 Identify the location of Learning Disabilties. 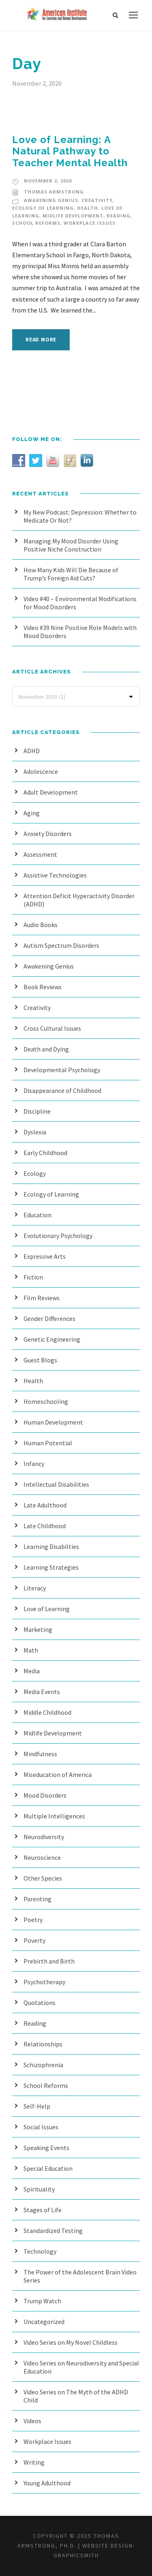
(51, 1546).